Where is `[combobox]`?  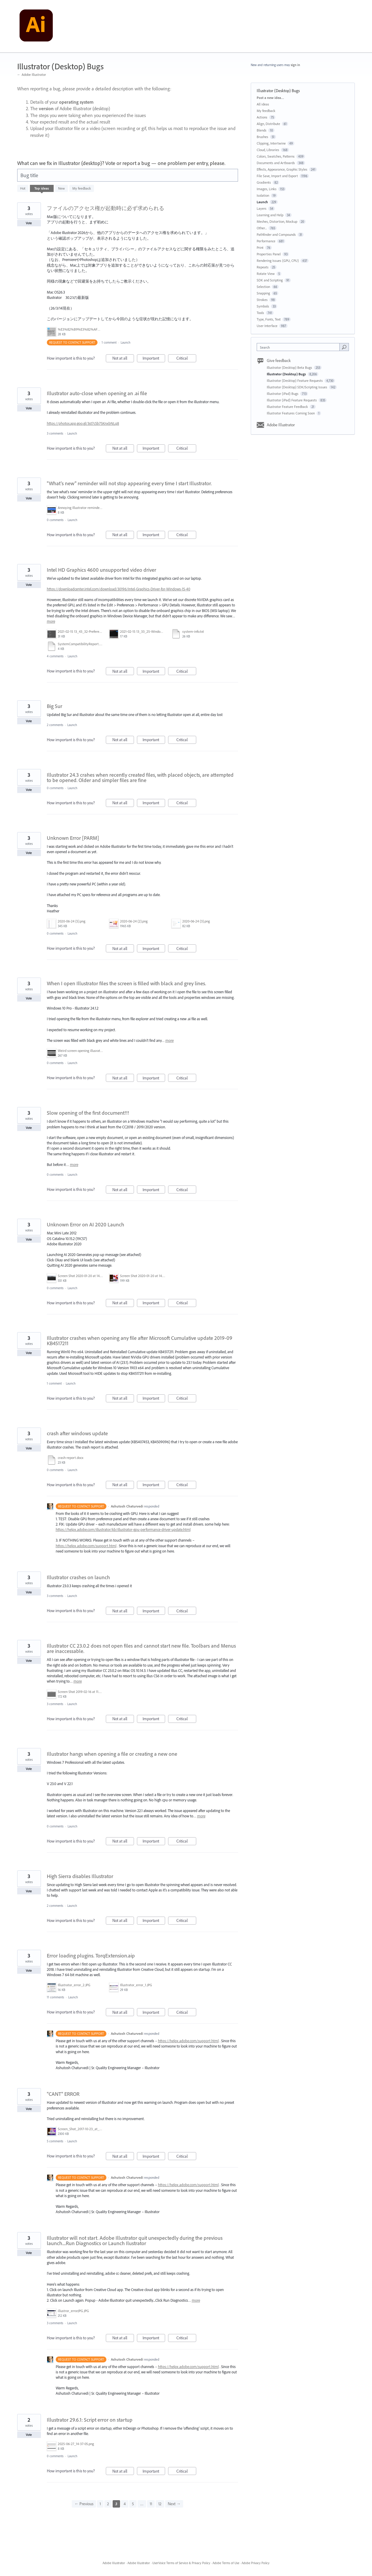 [combobox] is located at coordinates (299, 347).